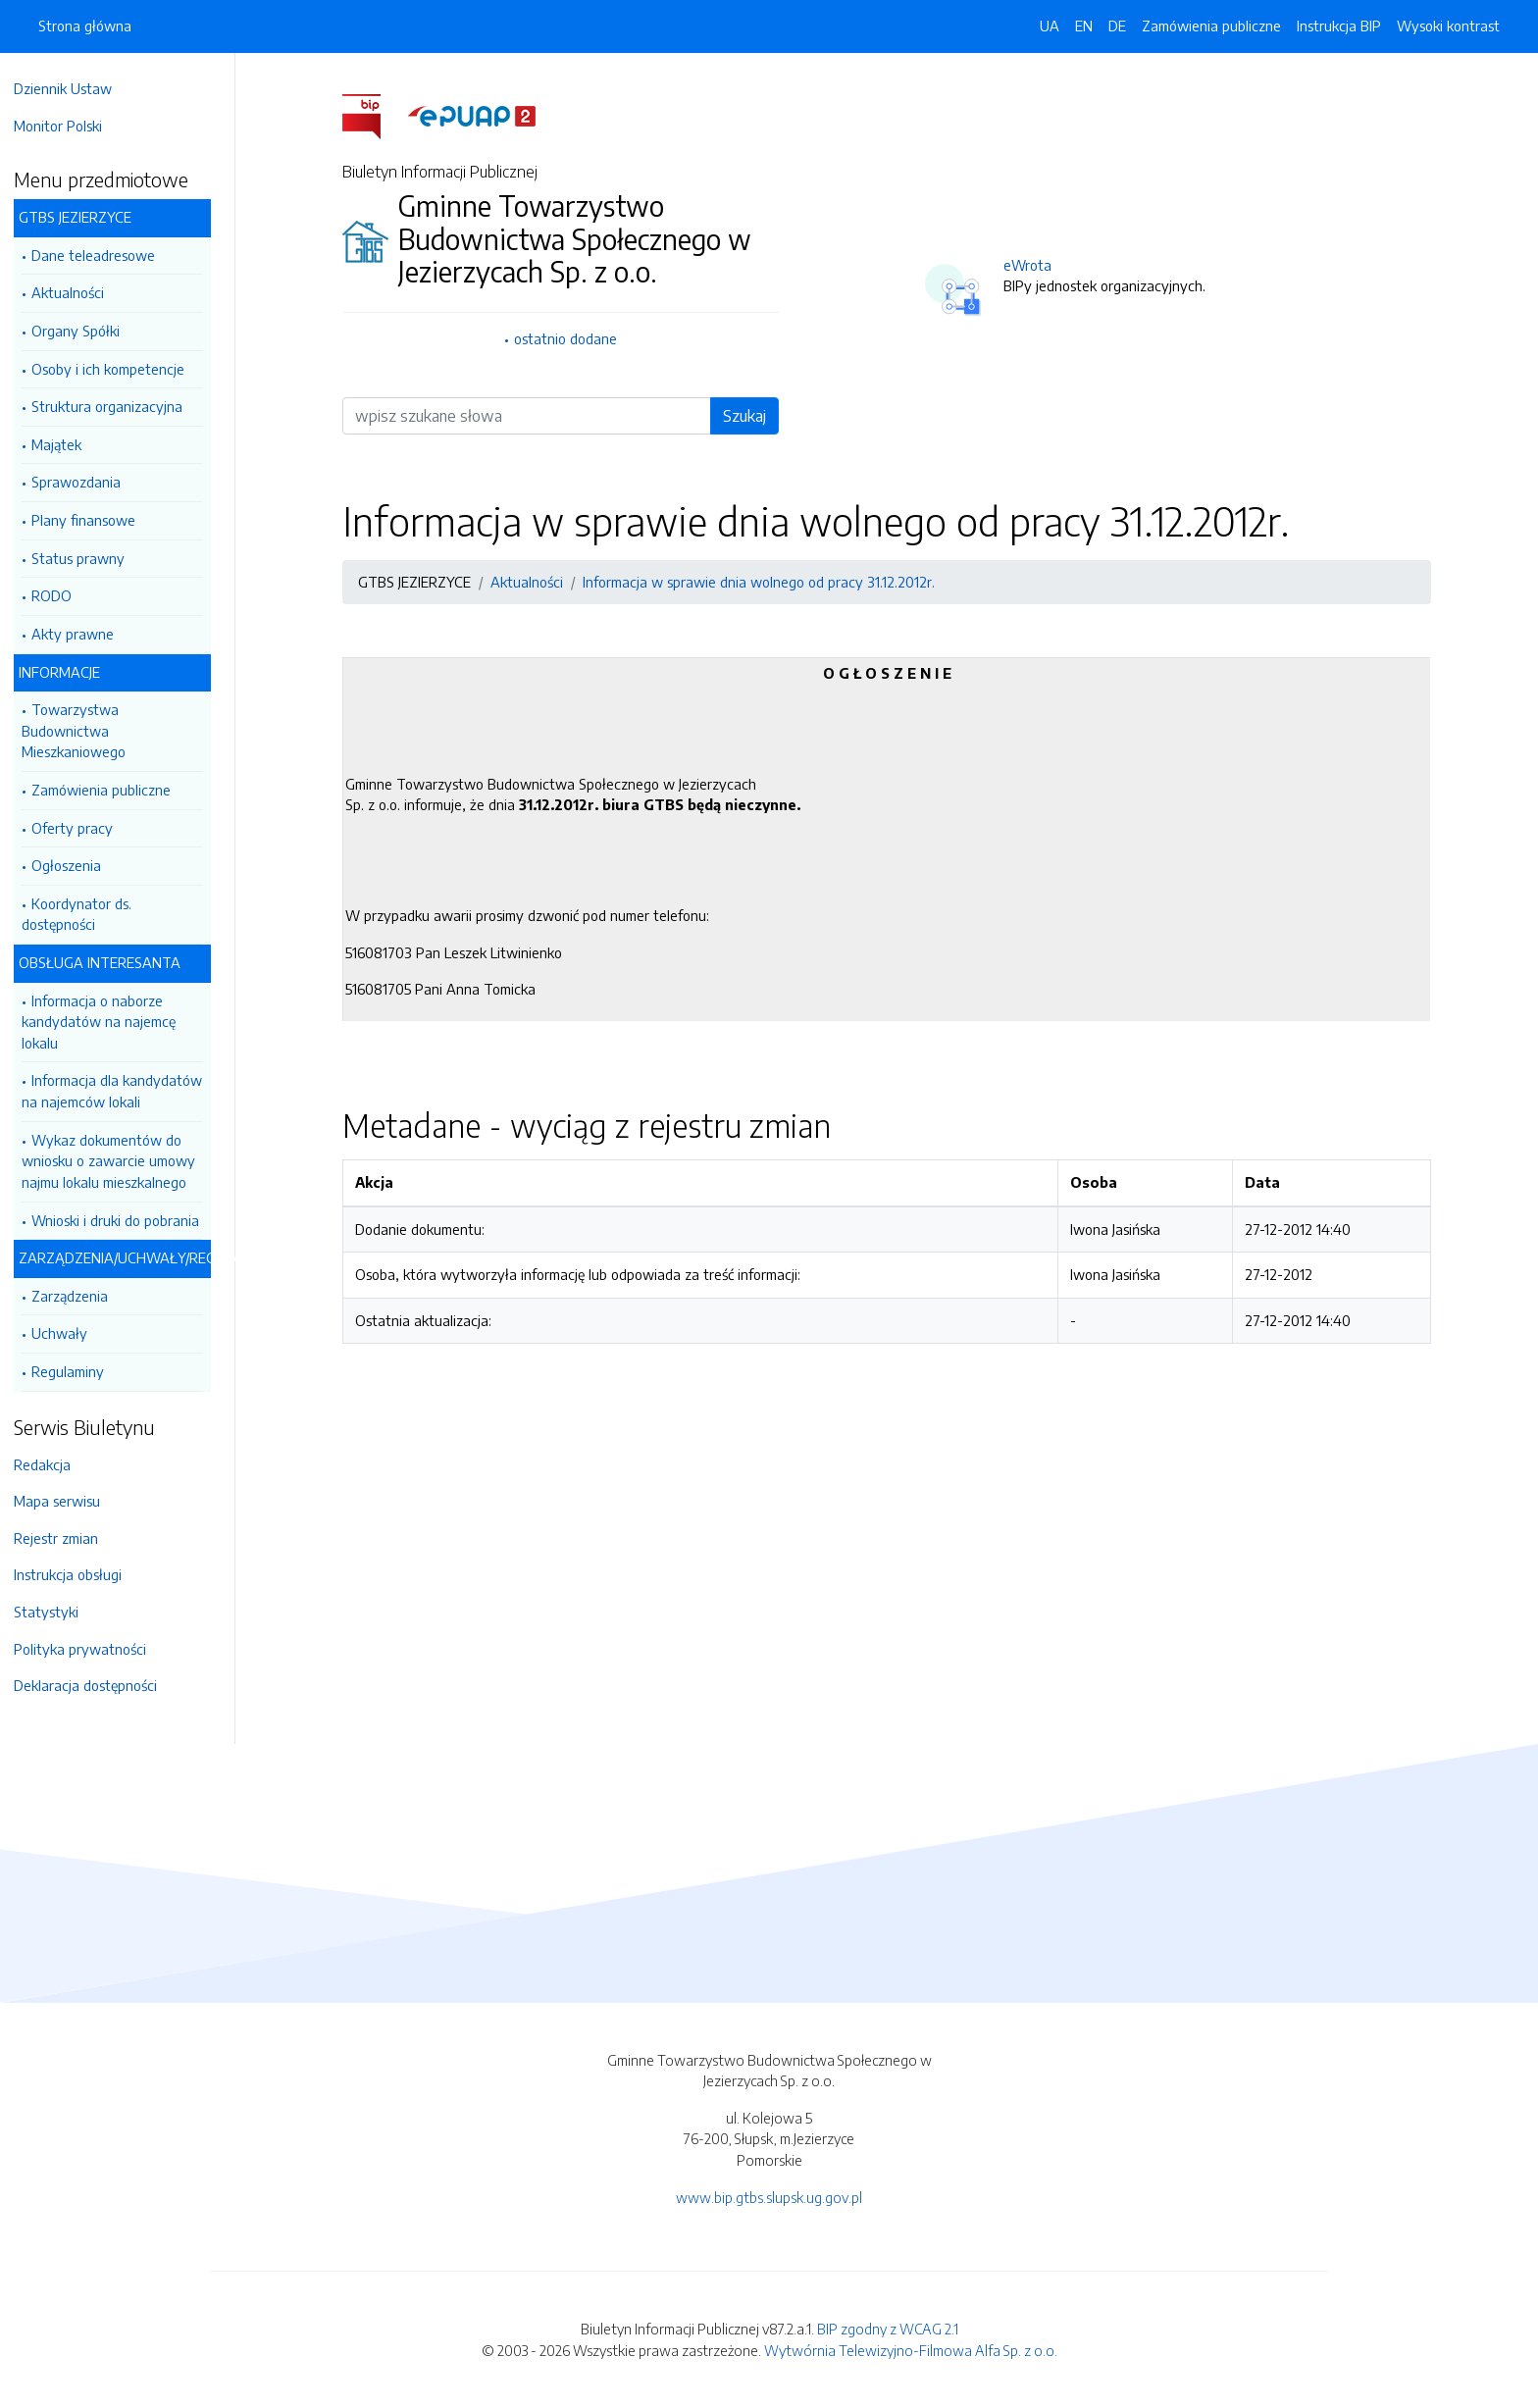  What do you see at coordinates (118, 1161) in the screenshot?
I see `Wykaz dokumentów do wniosku o zawarcie umowy najmu lokalu mieszkalnego` at bounding box center [118, 1161].